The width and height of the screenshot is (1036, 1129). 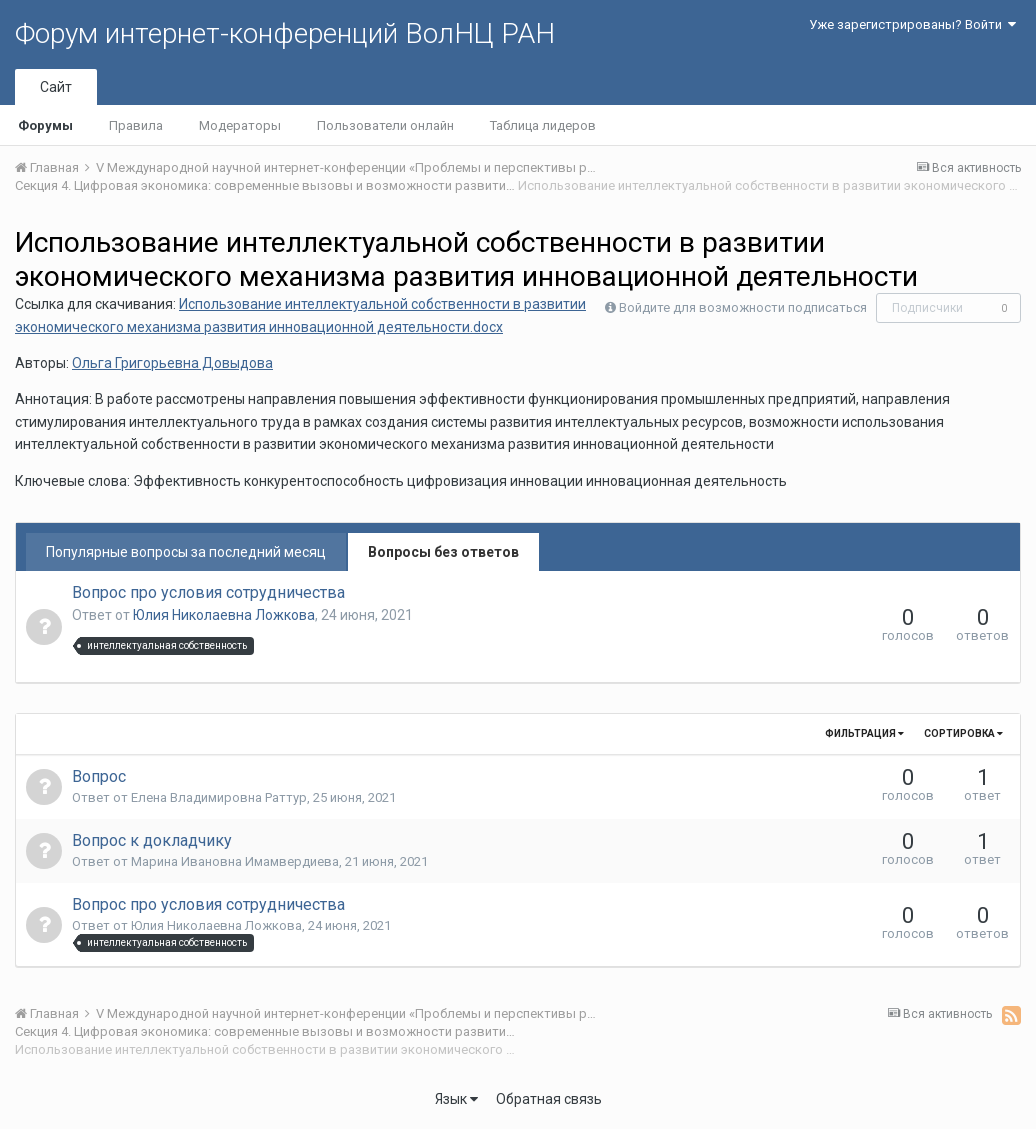 What do you see at coordinates (172, 363) in the screenshot?
I see `Ольга Григорьевна Довыдова` at bounding box center [172, 363].